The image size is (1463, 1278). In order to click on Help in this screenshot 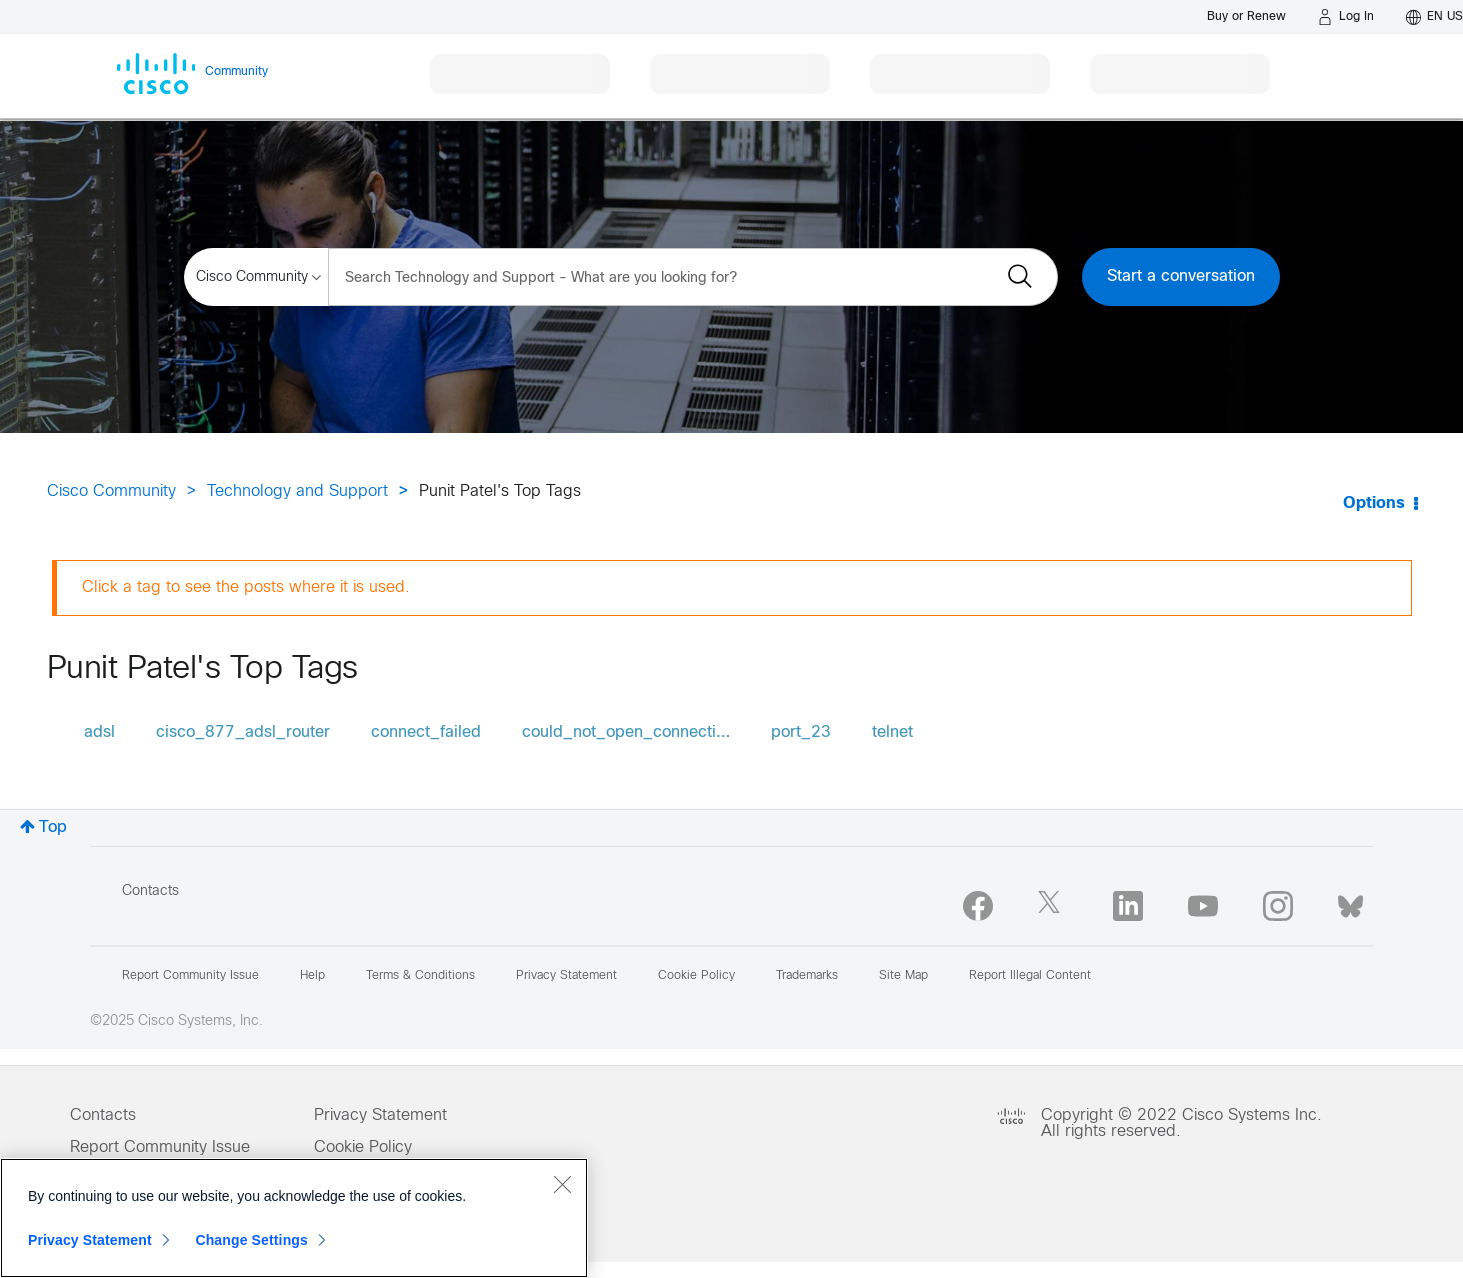, I will do `click(312, 976)`.